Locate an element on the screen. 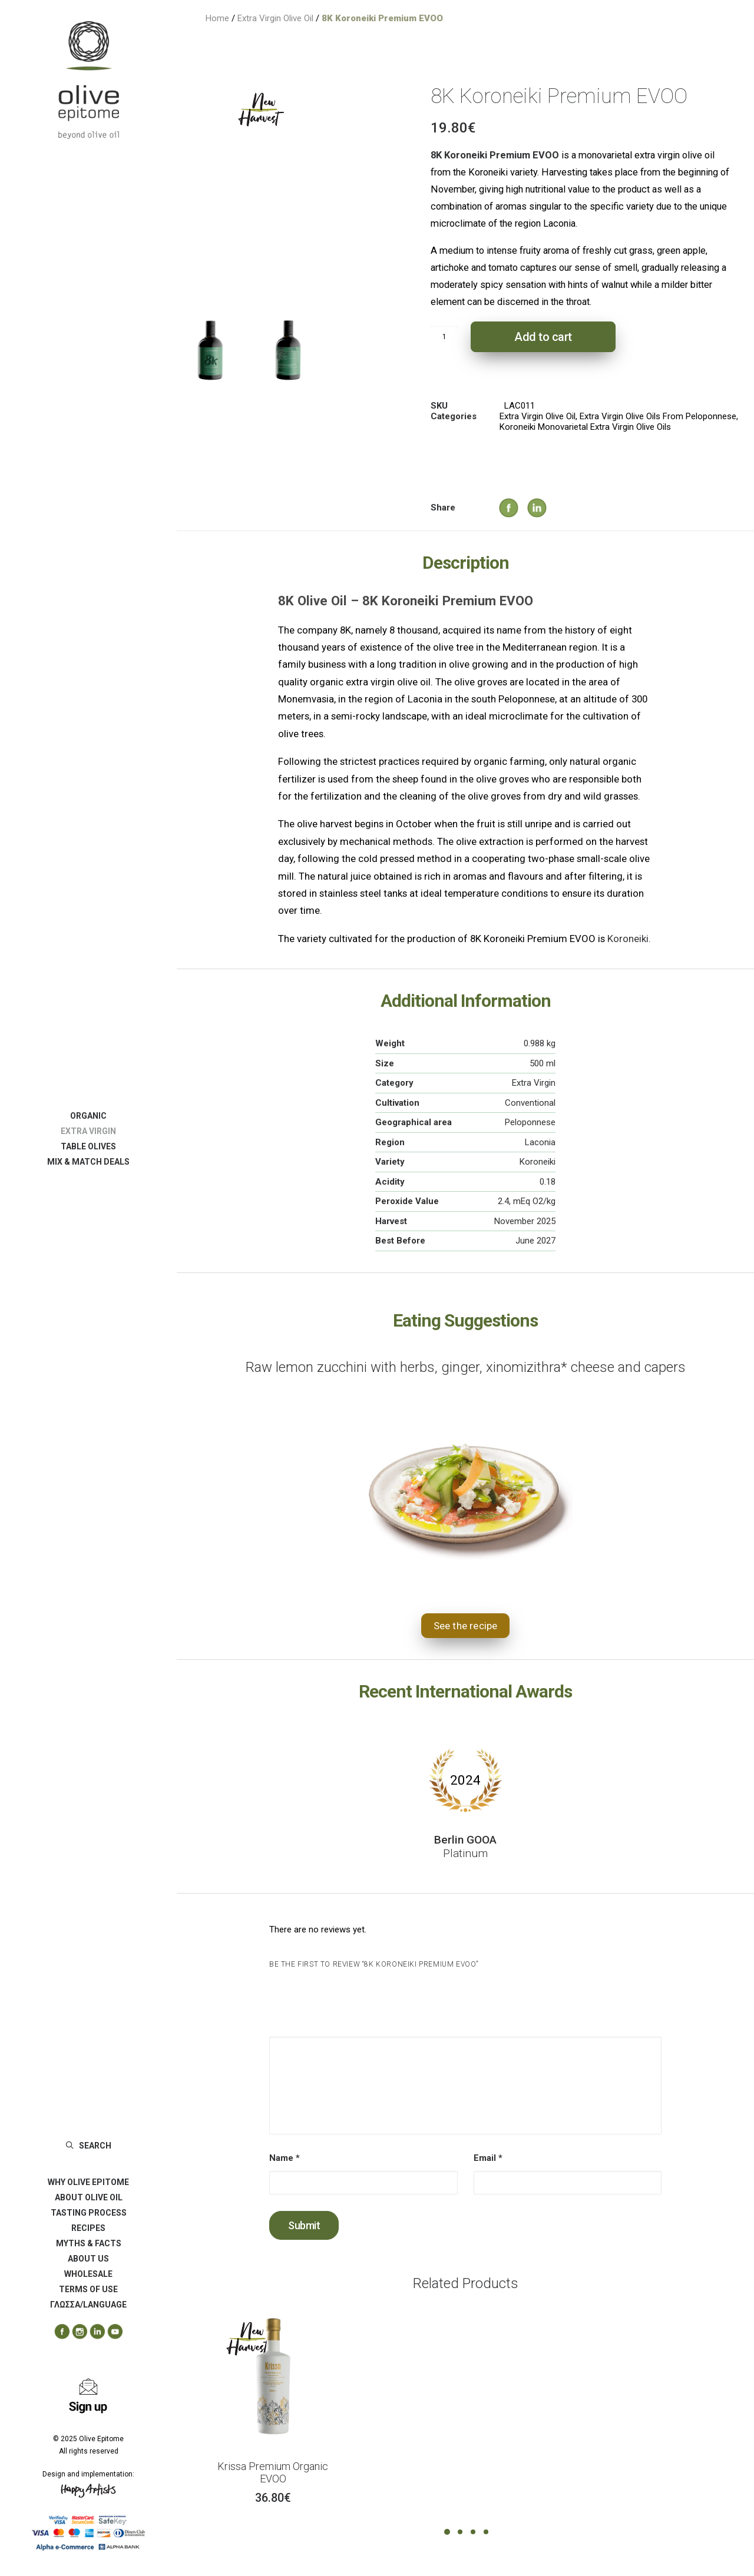 This screenshot has width=754, height=2576. WHY OLIVE EPITOME is located at coordinates (88, 2182).